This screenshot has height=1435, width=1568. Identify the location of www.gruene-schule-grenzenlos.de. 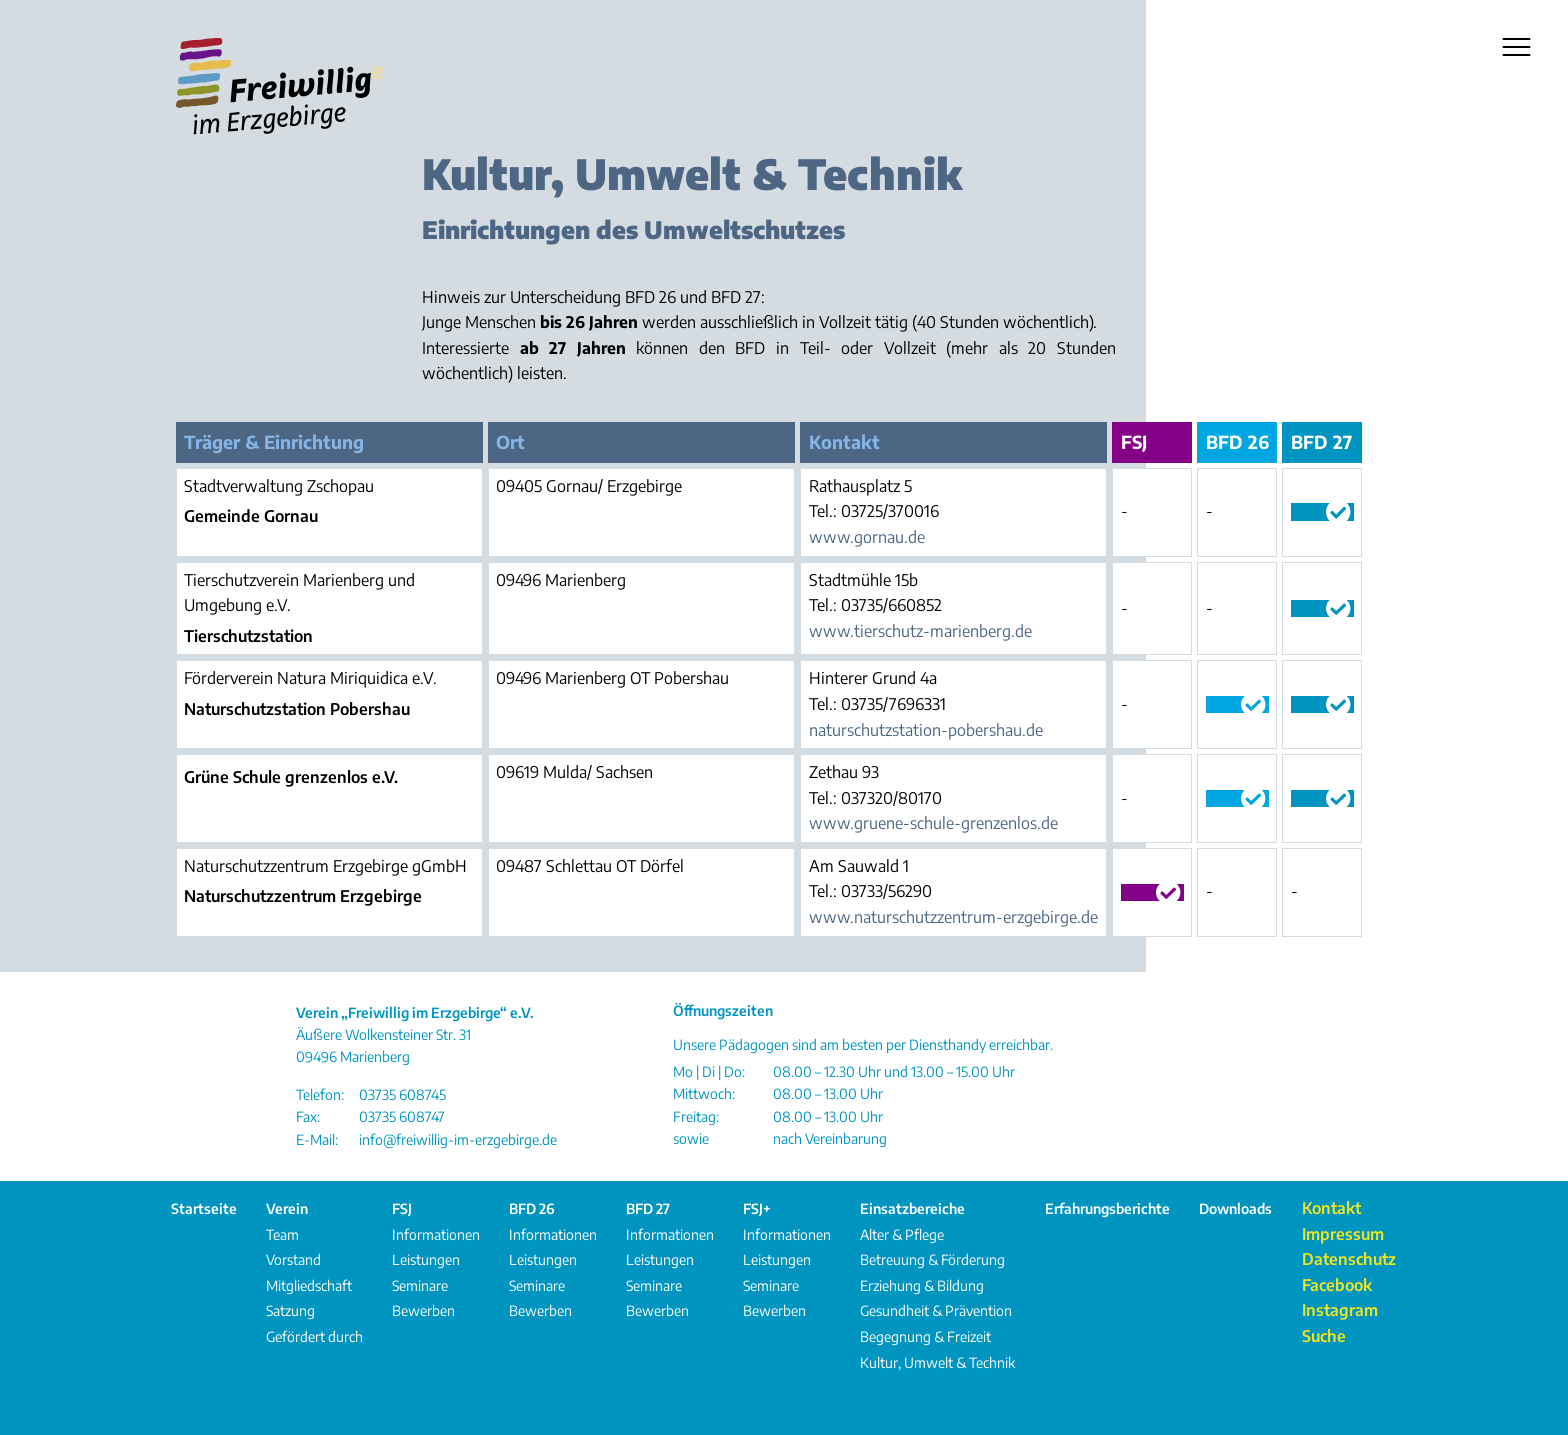
(933, 823).